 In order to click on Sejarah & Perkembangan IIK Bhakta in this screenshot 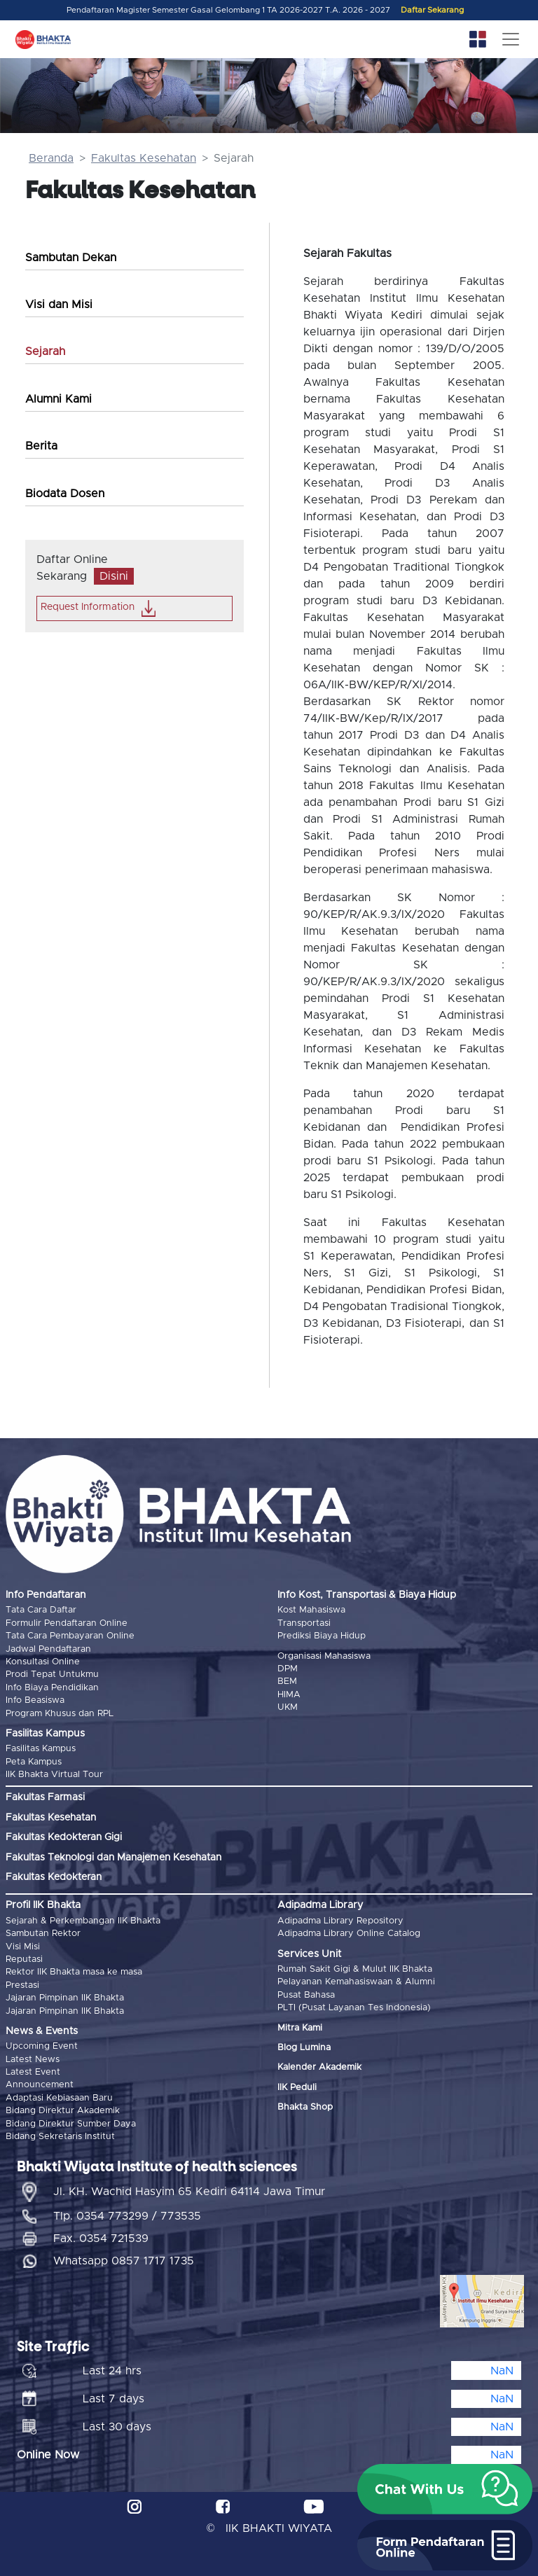, I will do `click(83, 1921)`.